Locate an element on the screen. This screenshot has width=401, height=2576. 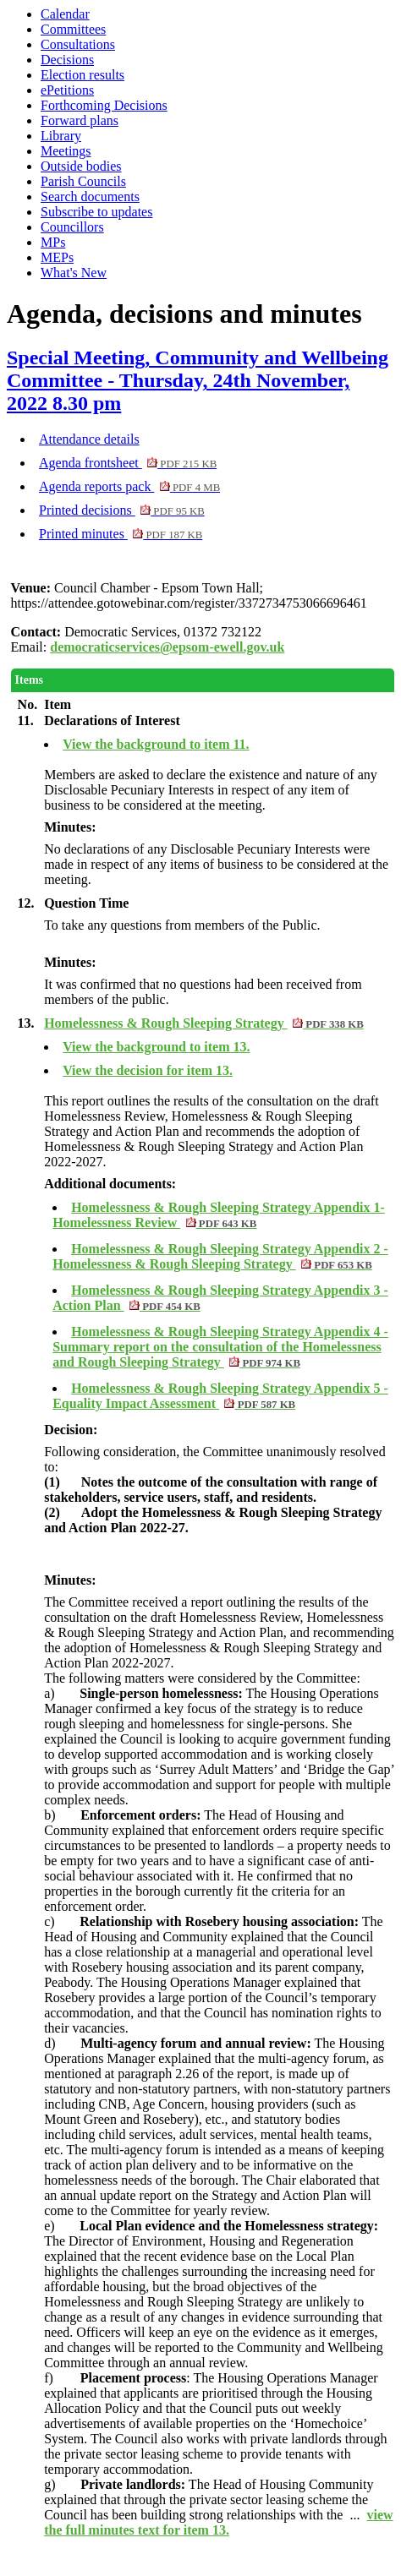
Committees is located at coordinates (73, 29).